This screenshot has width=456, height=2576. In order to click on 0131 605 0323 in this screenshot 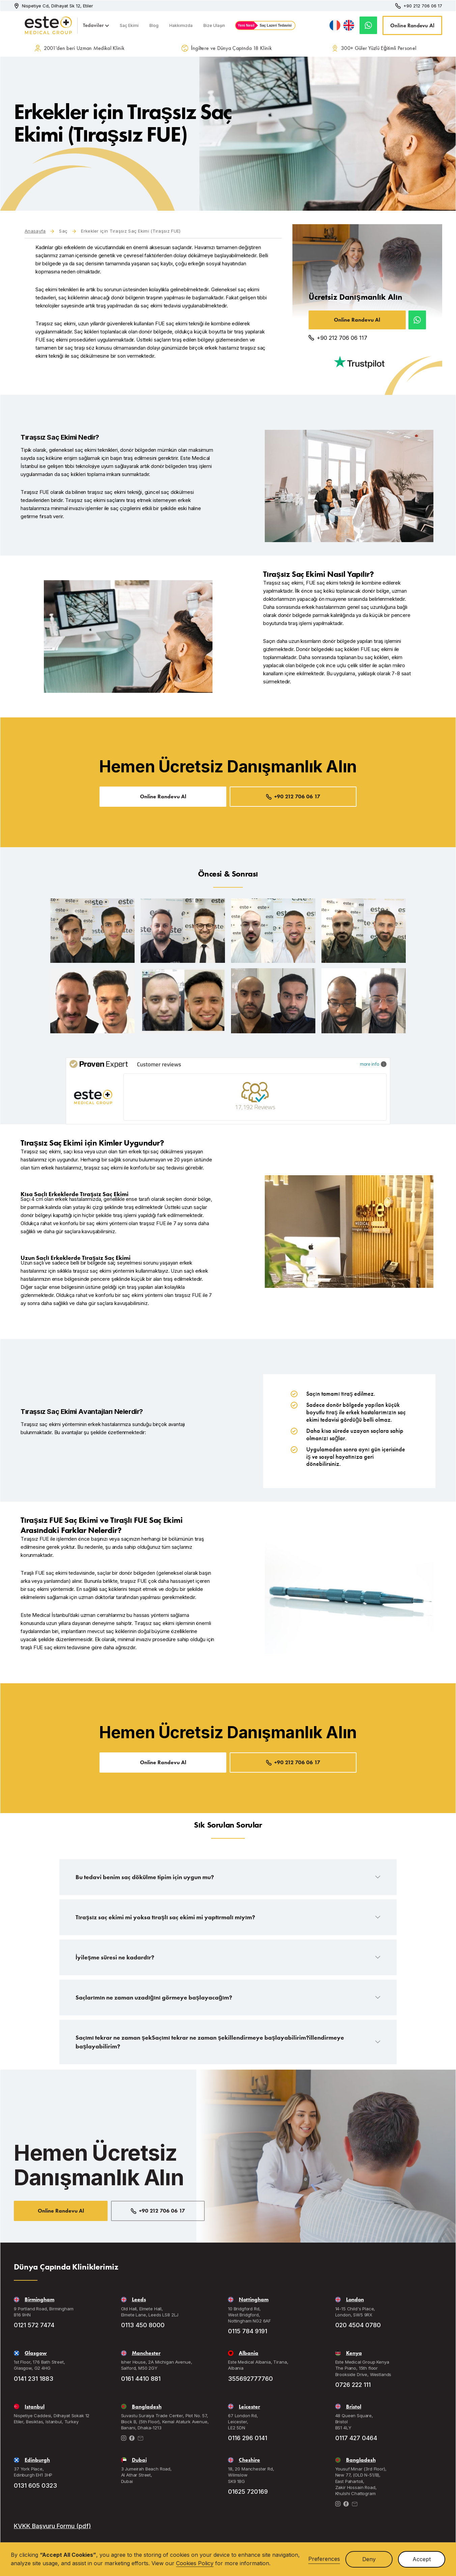, I will do `click(35, 2485)`.